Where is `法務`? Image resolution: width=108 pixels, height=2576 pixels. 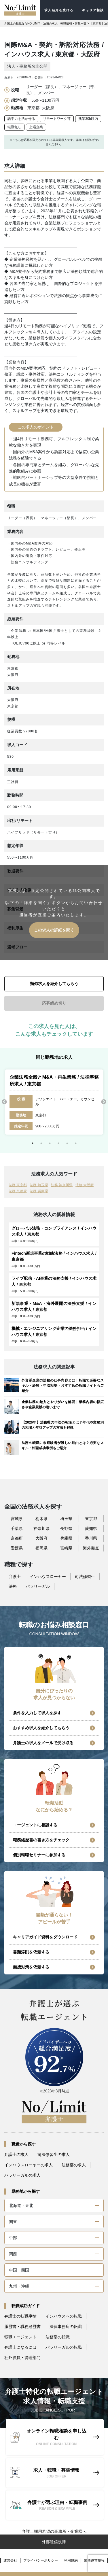 法務 is located at coordinates (13, 1586).